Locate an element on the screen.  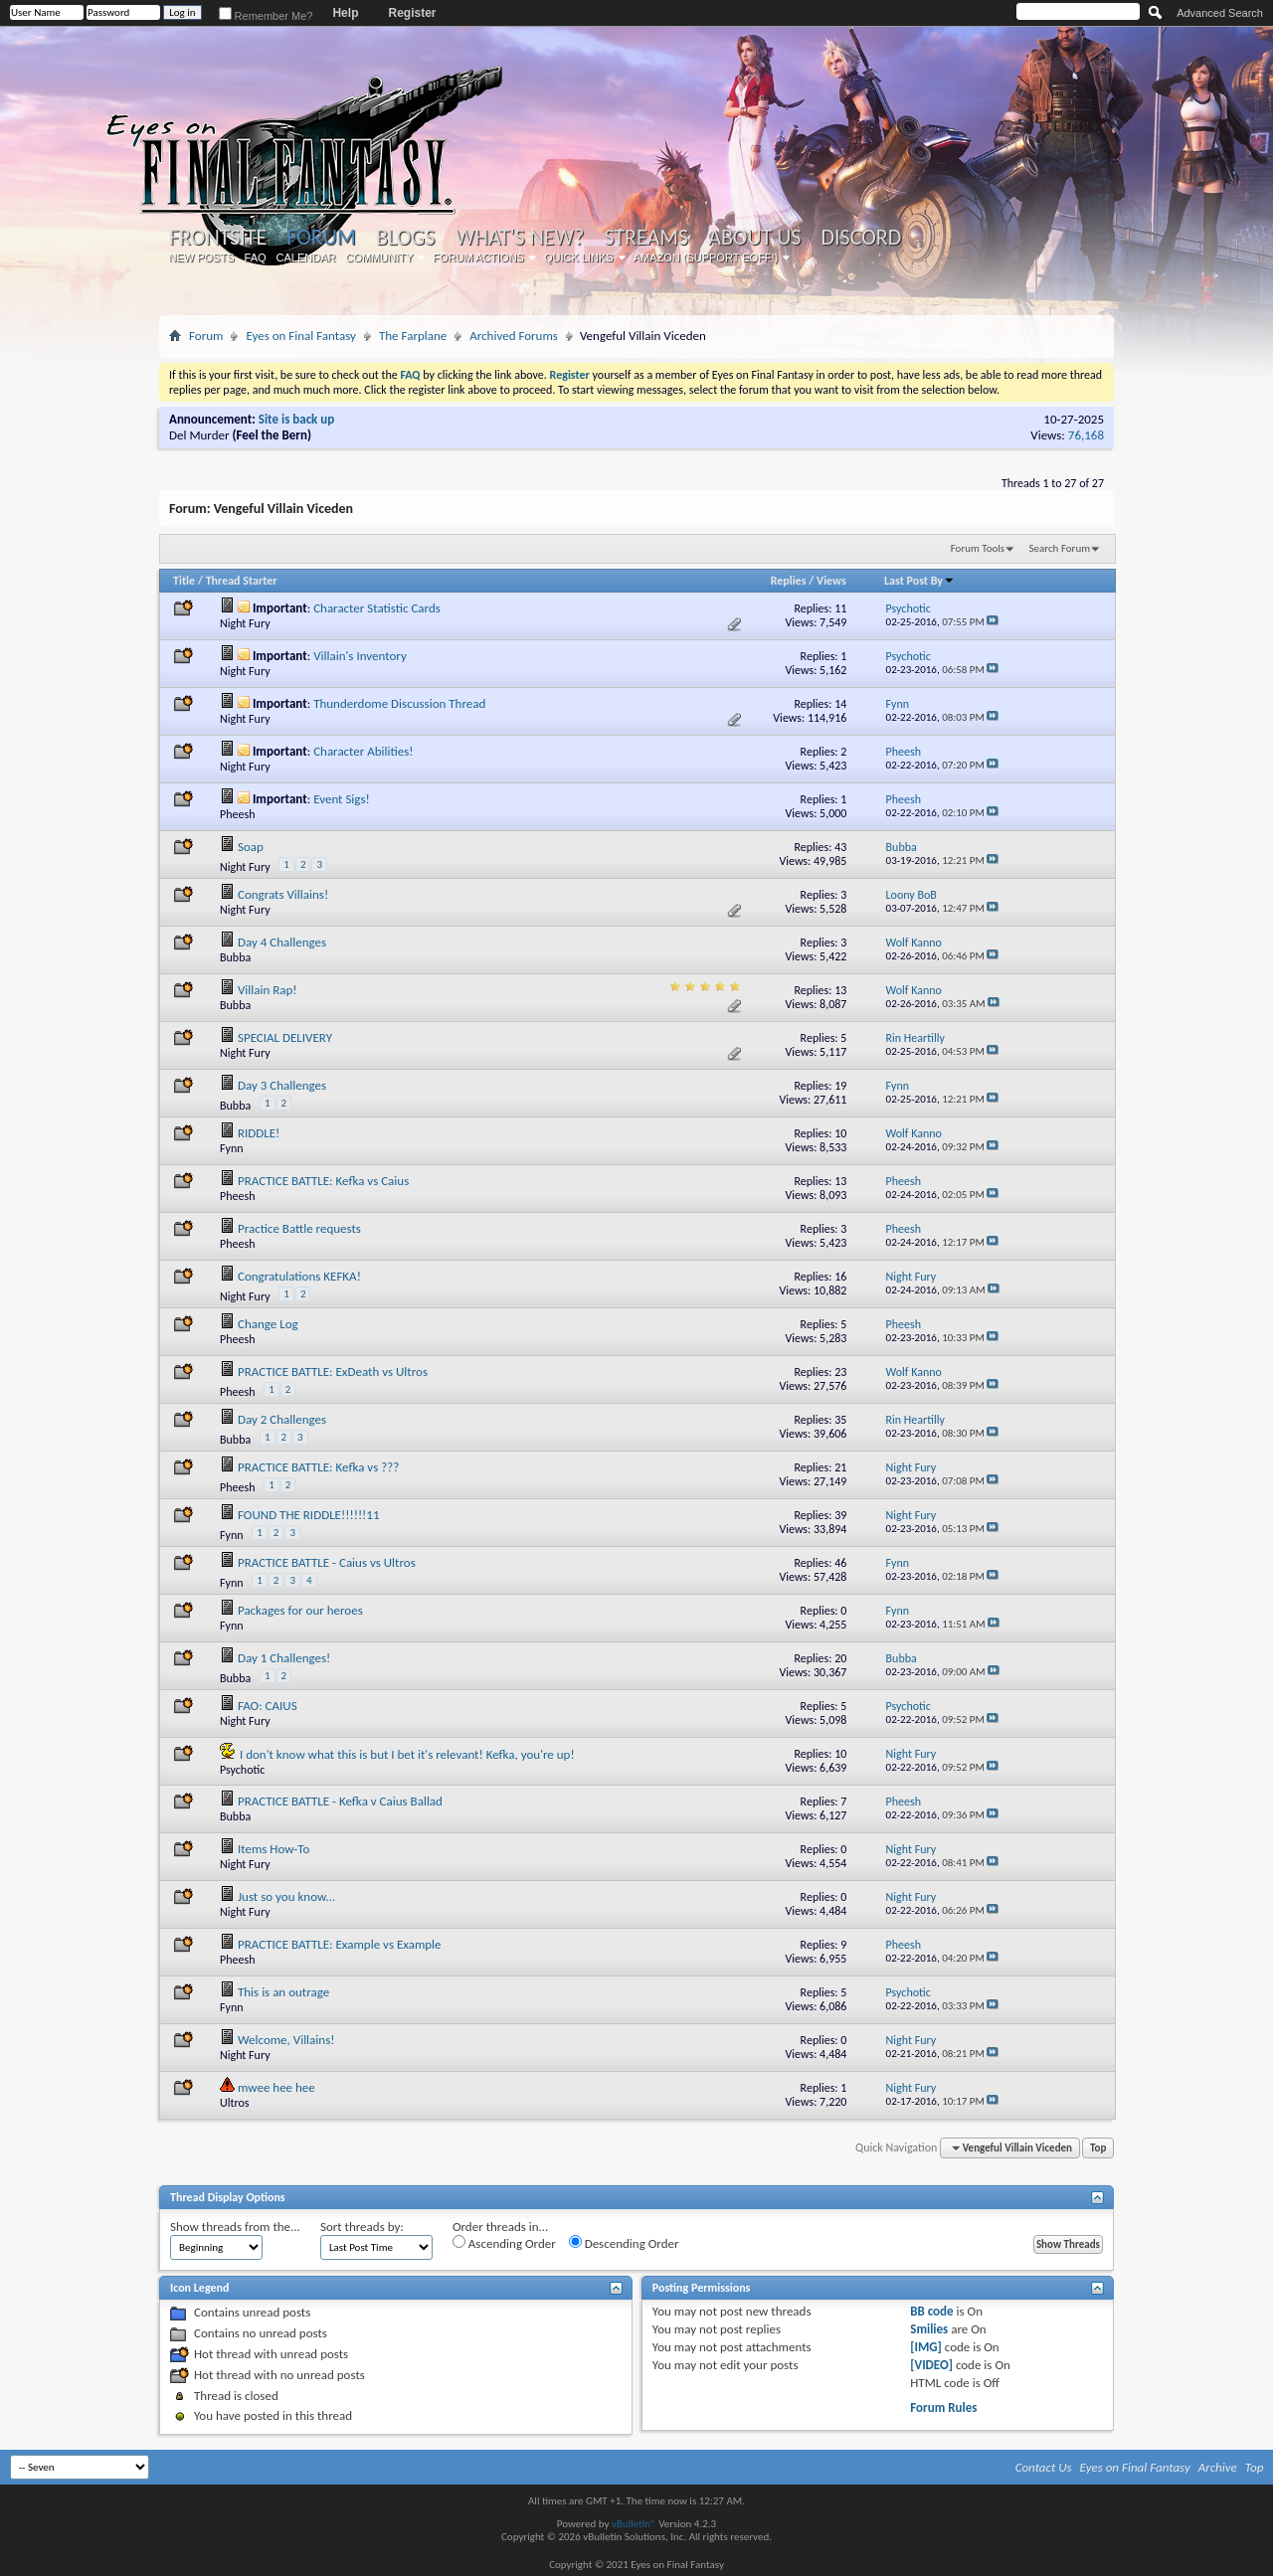
Archive is located at coordinates (1217, 2467).